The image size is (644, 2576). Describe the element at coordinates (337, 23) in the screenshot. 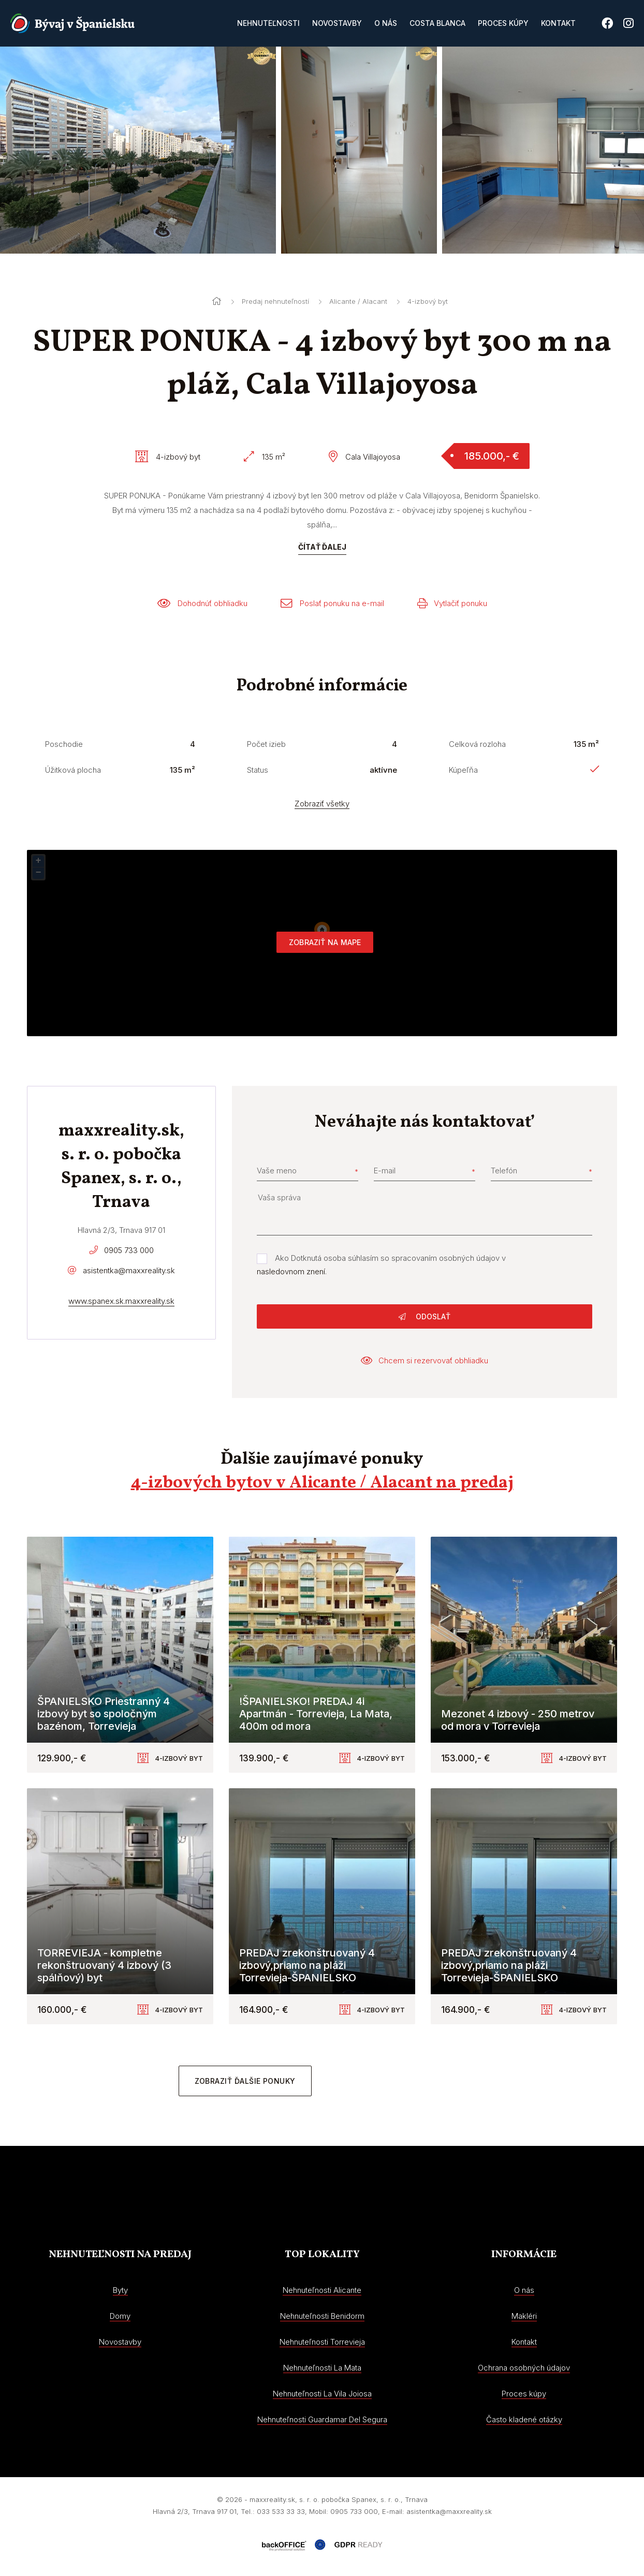

I see `Novostavby` at that location.